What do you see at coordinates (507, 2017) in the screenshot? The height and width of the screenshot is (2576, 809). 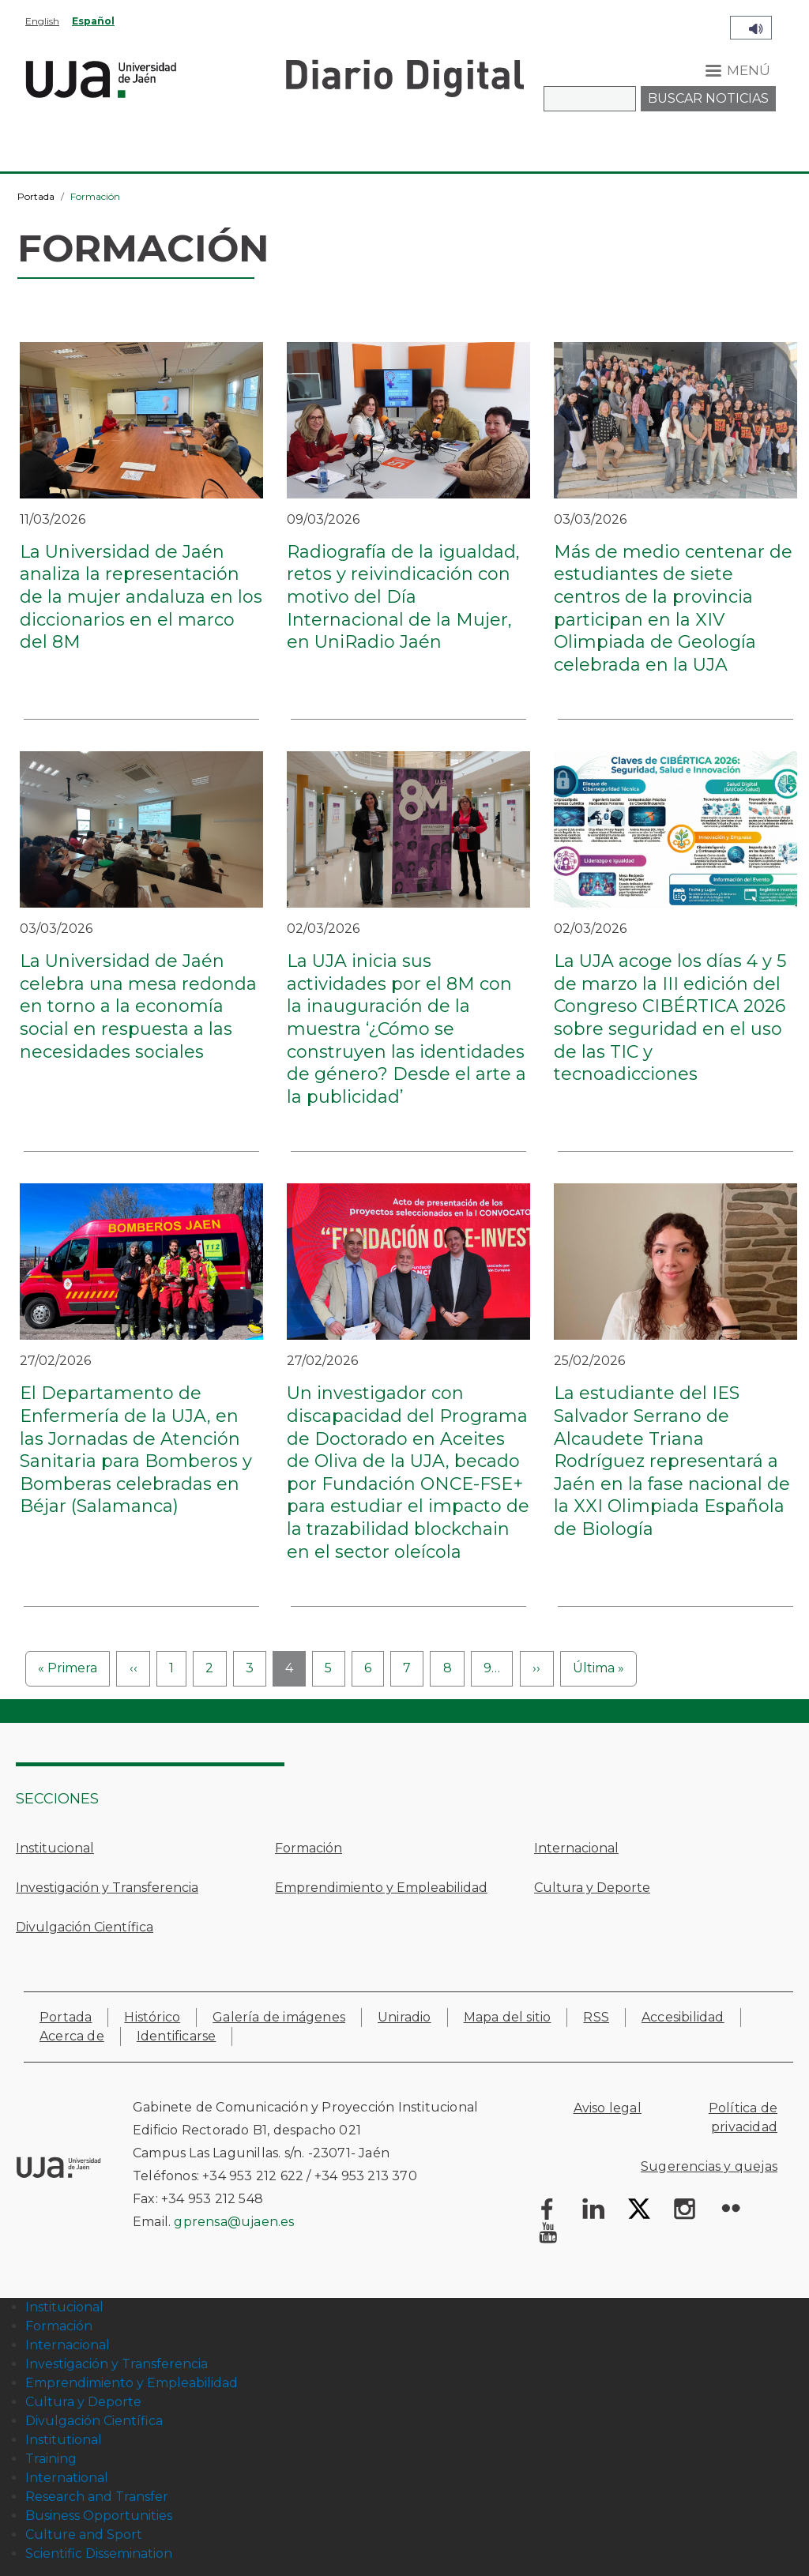 I see `Mapa del sitio` at bounding box center [507, 2017].